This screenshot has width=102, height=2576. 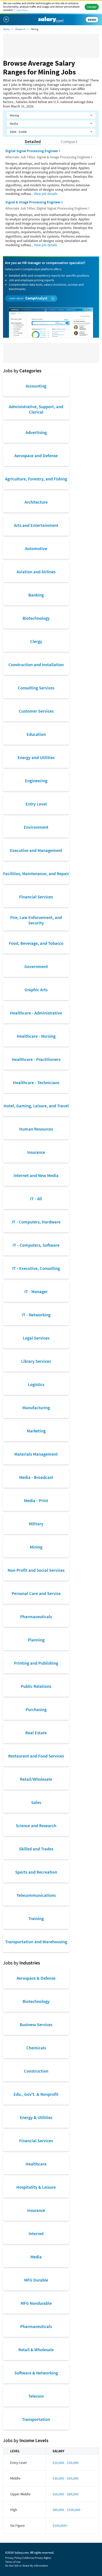 What do you see at coordinates (28, 2558) in the screenshot?
I see `Privacy Policy/California Privacy Rights` at bounding box center [28, 2558].